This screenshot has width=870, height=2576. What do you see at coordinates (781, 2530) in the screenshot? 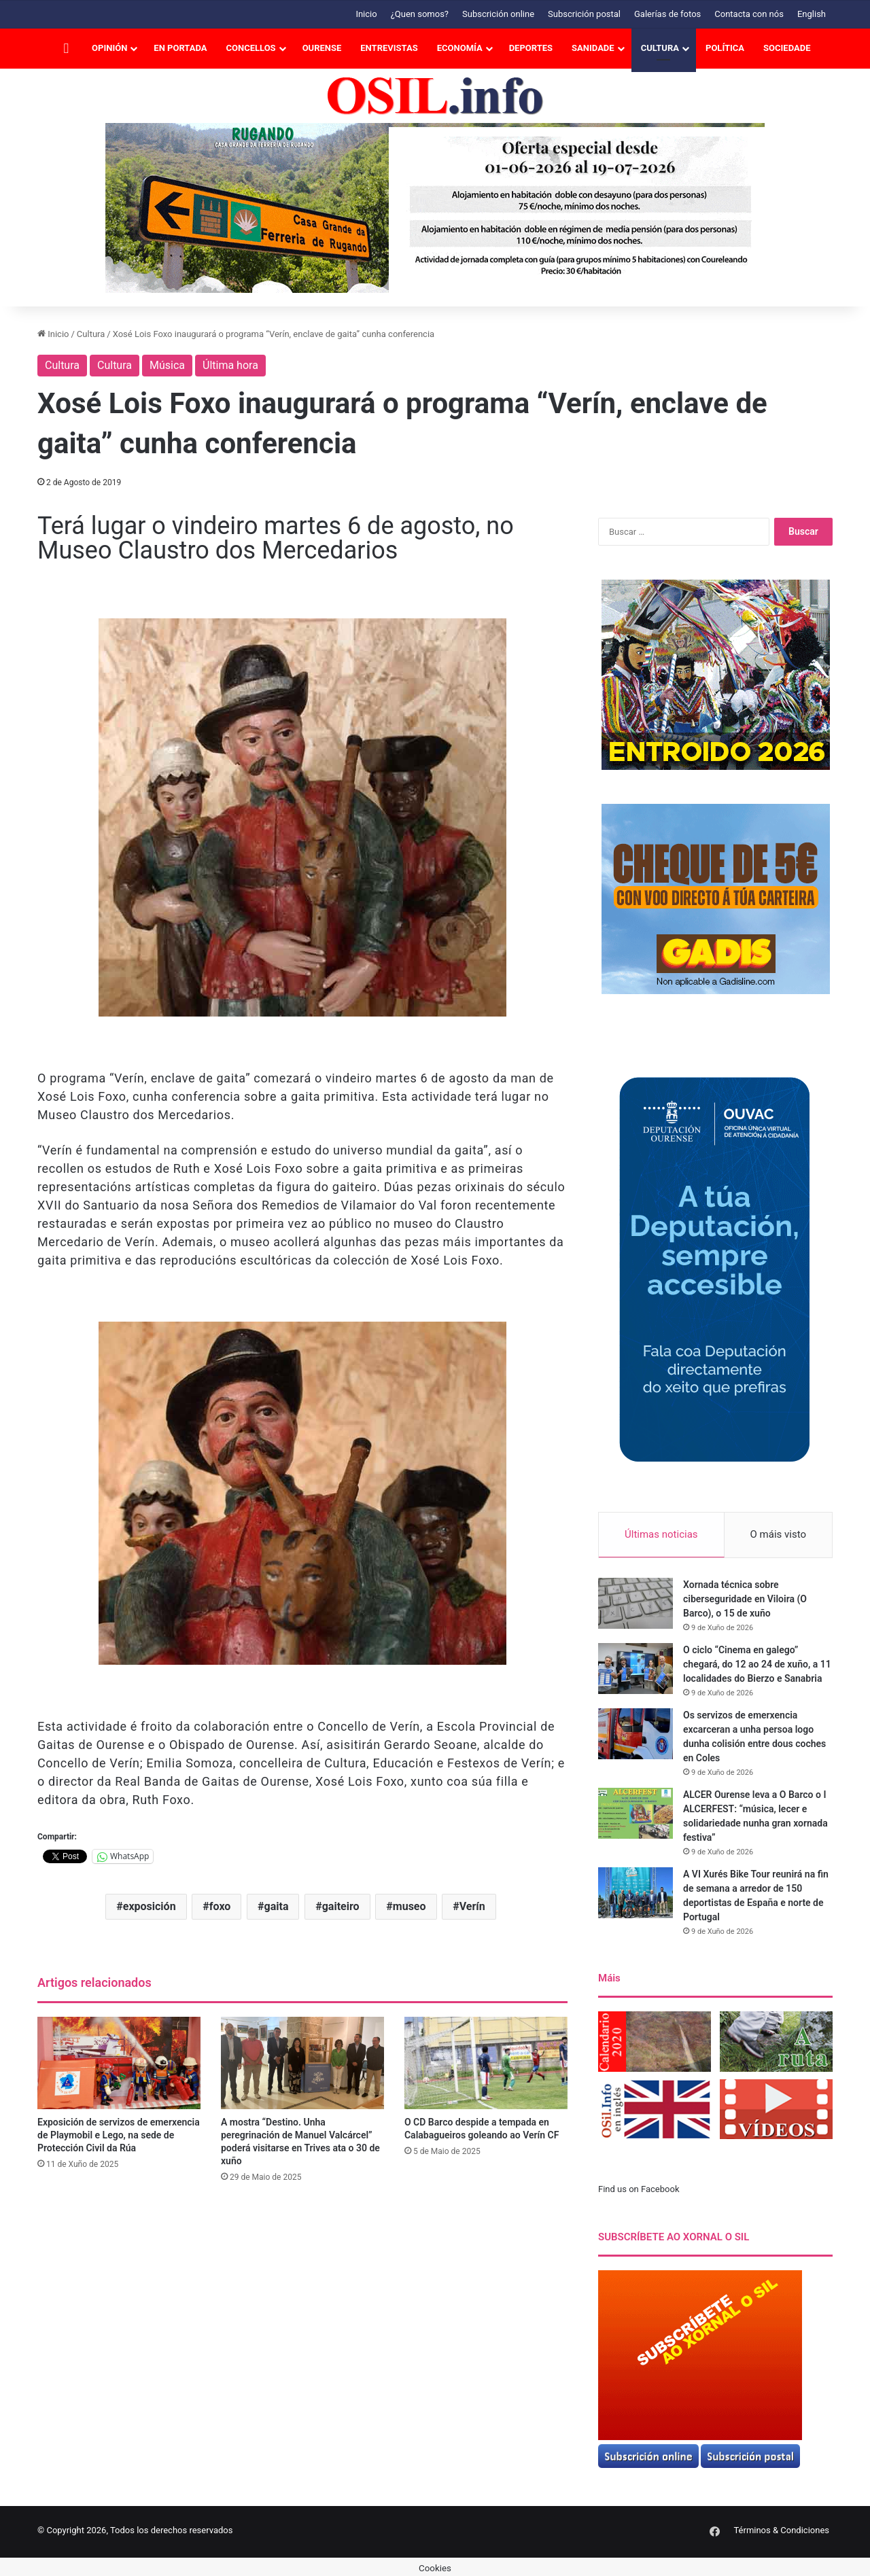
I see `Términos & Condiciones` at bounding box center [781, 2530].